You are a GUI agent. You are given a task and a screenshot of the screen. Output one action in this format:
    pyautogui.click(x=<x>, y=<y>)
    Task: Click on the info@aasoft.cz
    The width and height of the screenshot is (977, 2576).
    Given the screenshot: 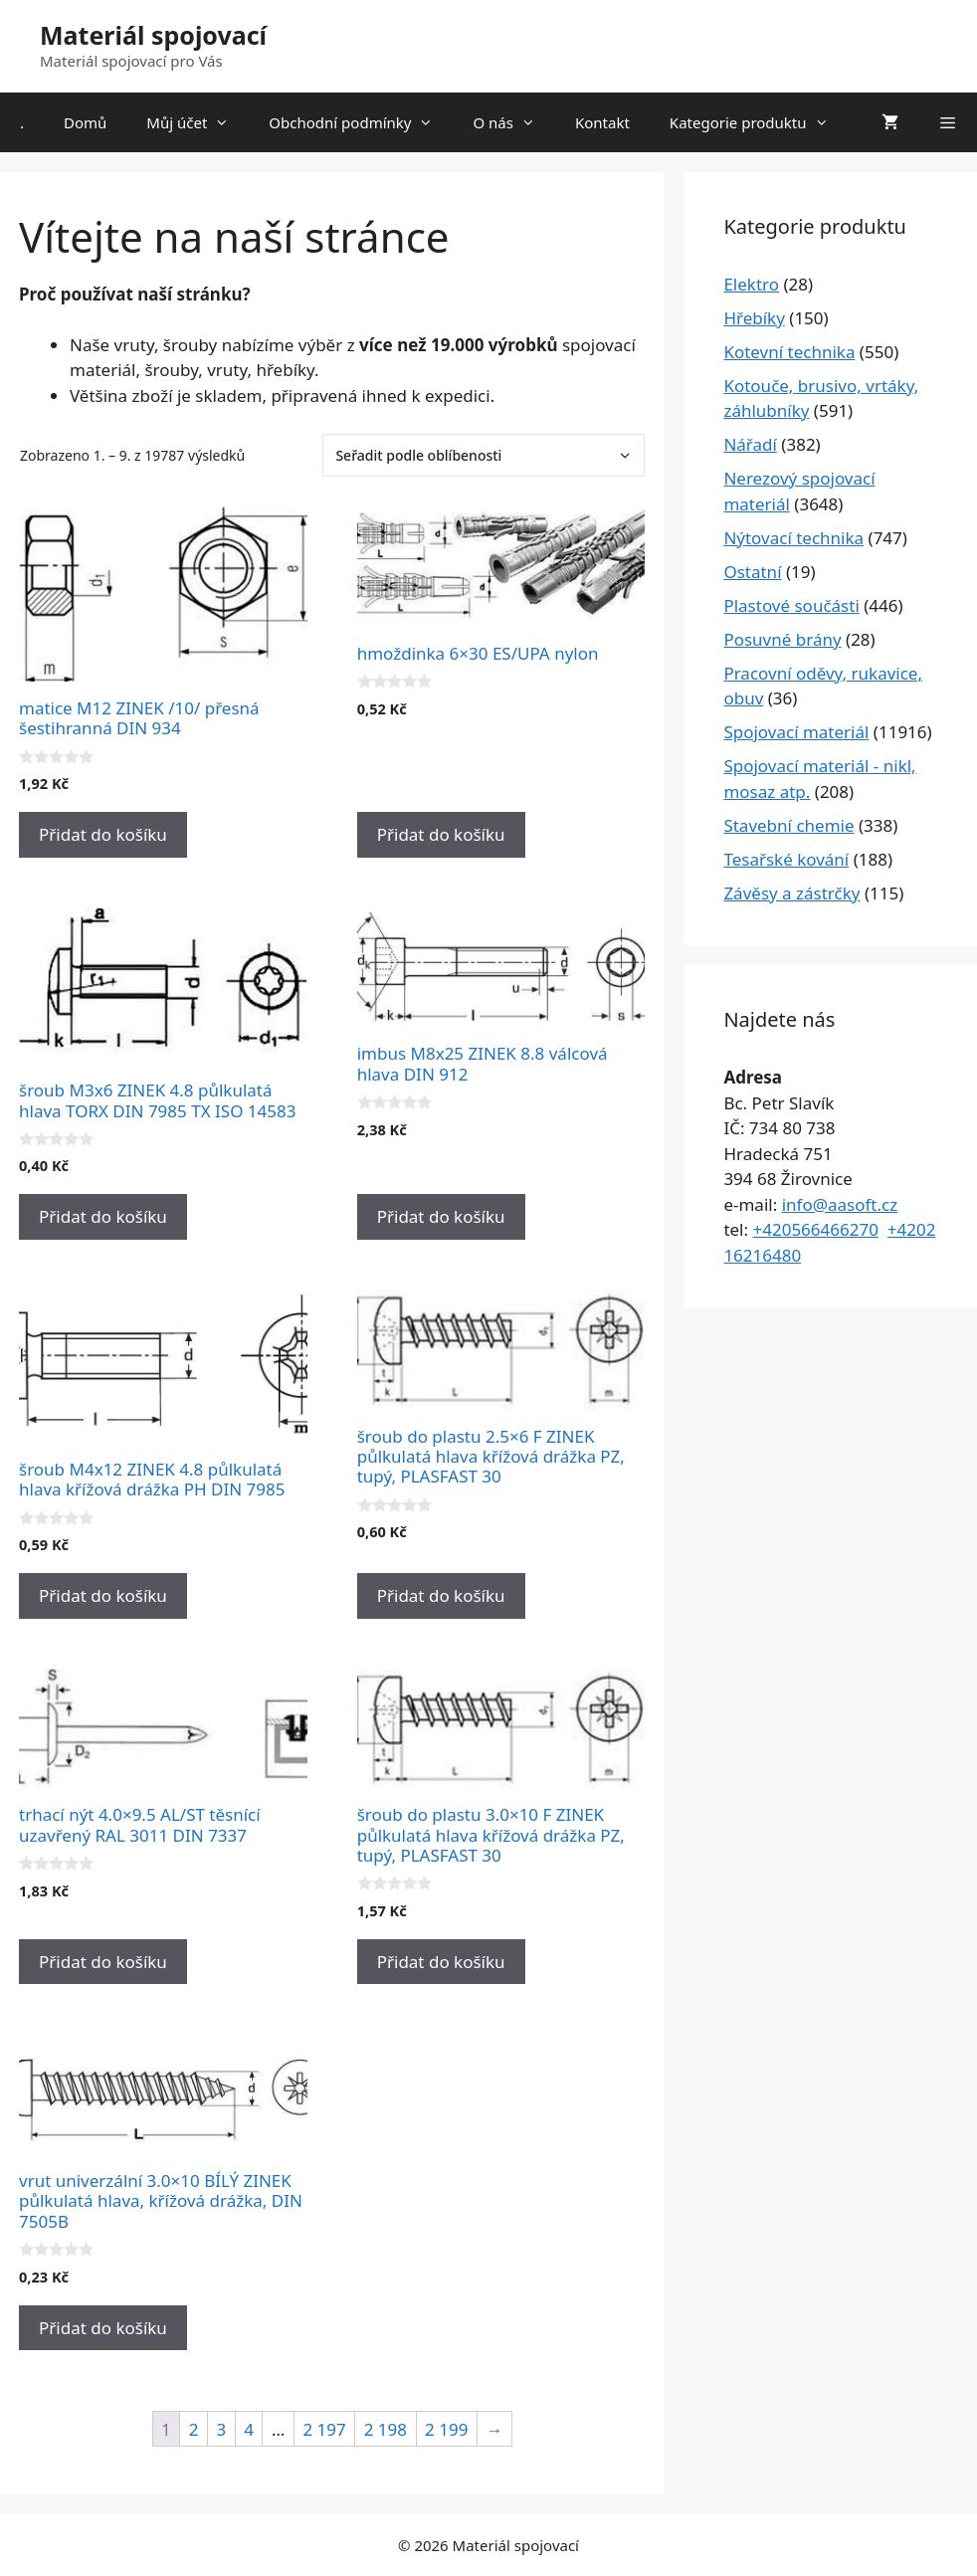 What is the action you would take?
    pyautogui.click(x=840, y=1204)
    